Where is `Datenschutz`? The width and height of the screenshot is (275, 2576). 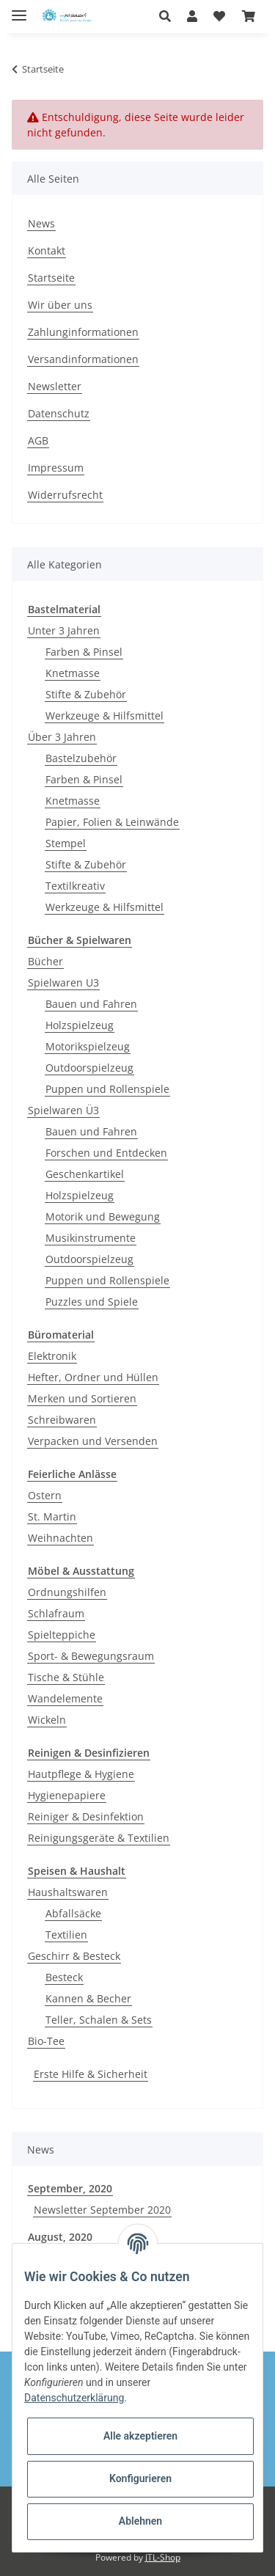 Datenschutz is located at coordinates (58, 413).